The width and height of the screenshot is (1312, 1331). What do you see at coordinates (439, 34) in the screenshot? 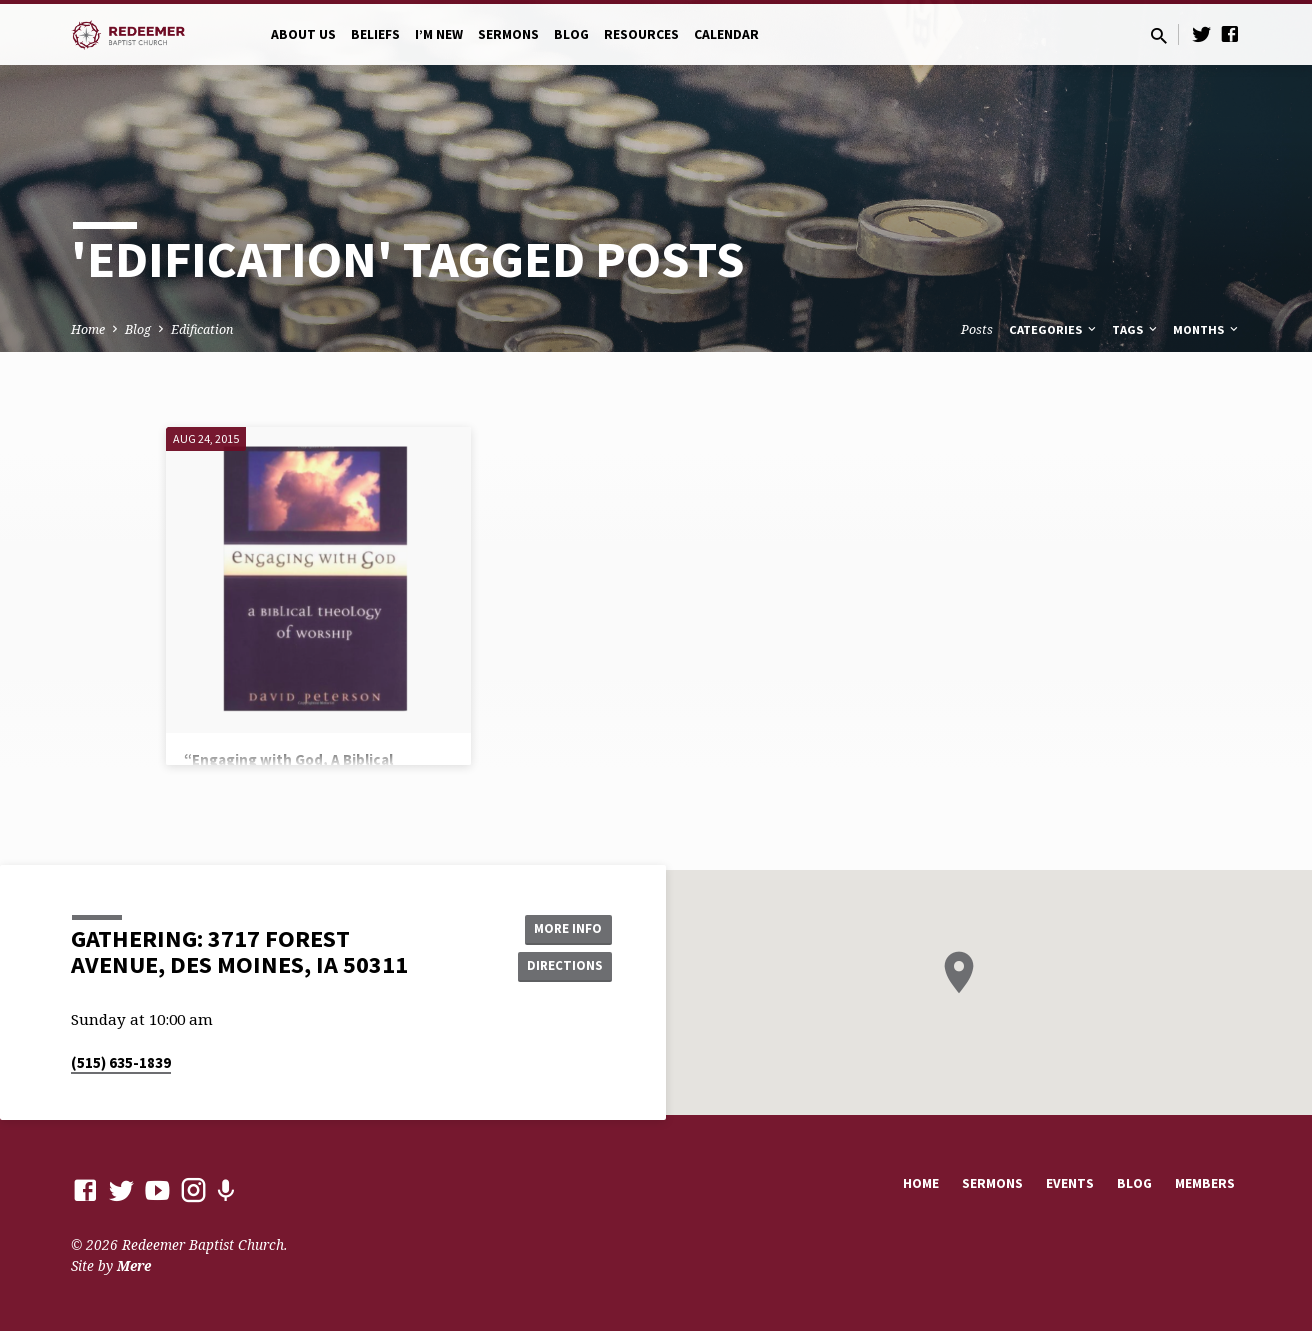
I see `I’m New` at bounding box center [439, 34].